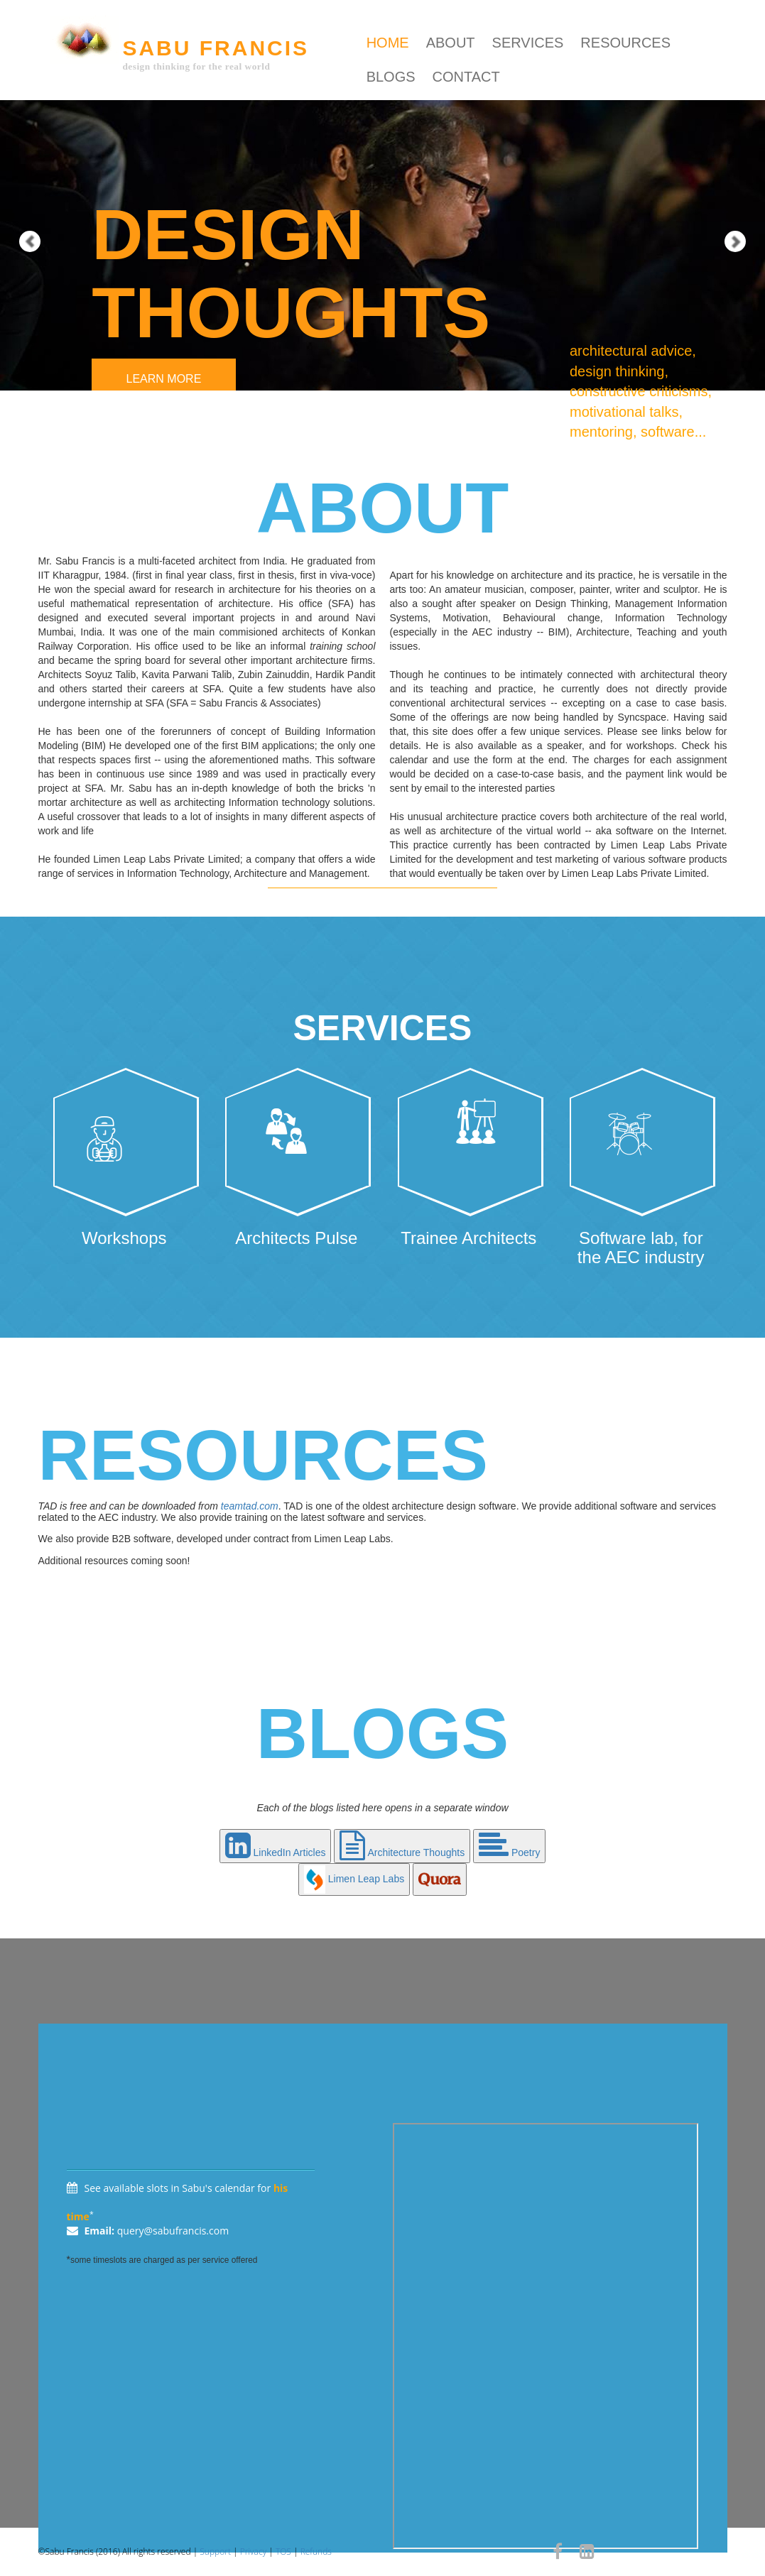 The width and height of the screenshot is (765, 2576). Describe the element at coordinates (19, 195) in the screenshot. I see `[button]` at that location.